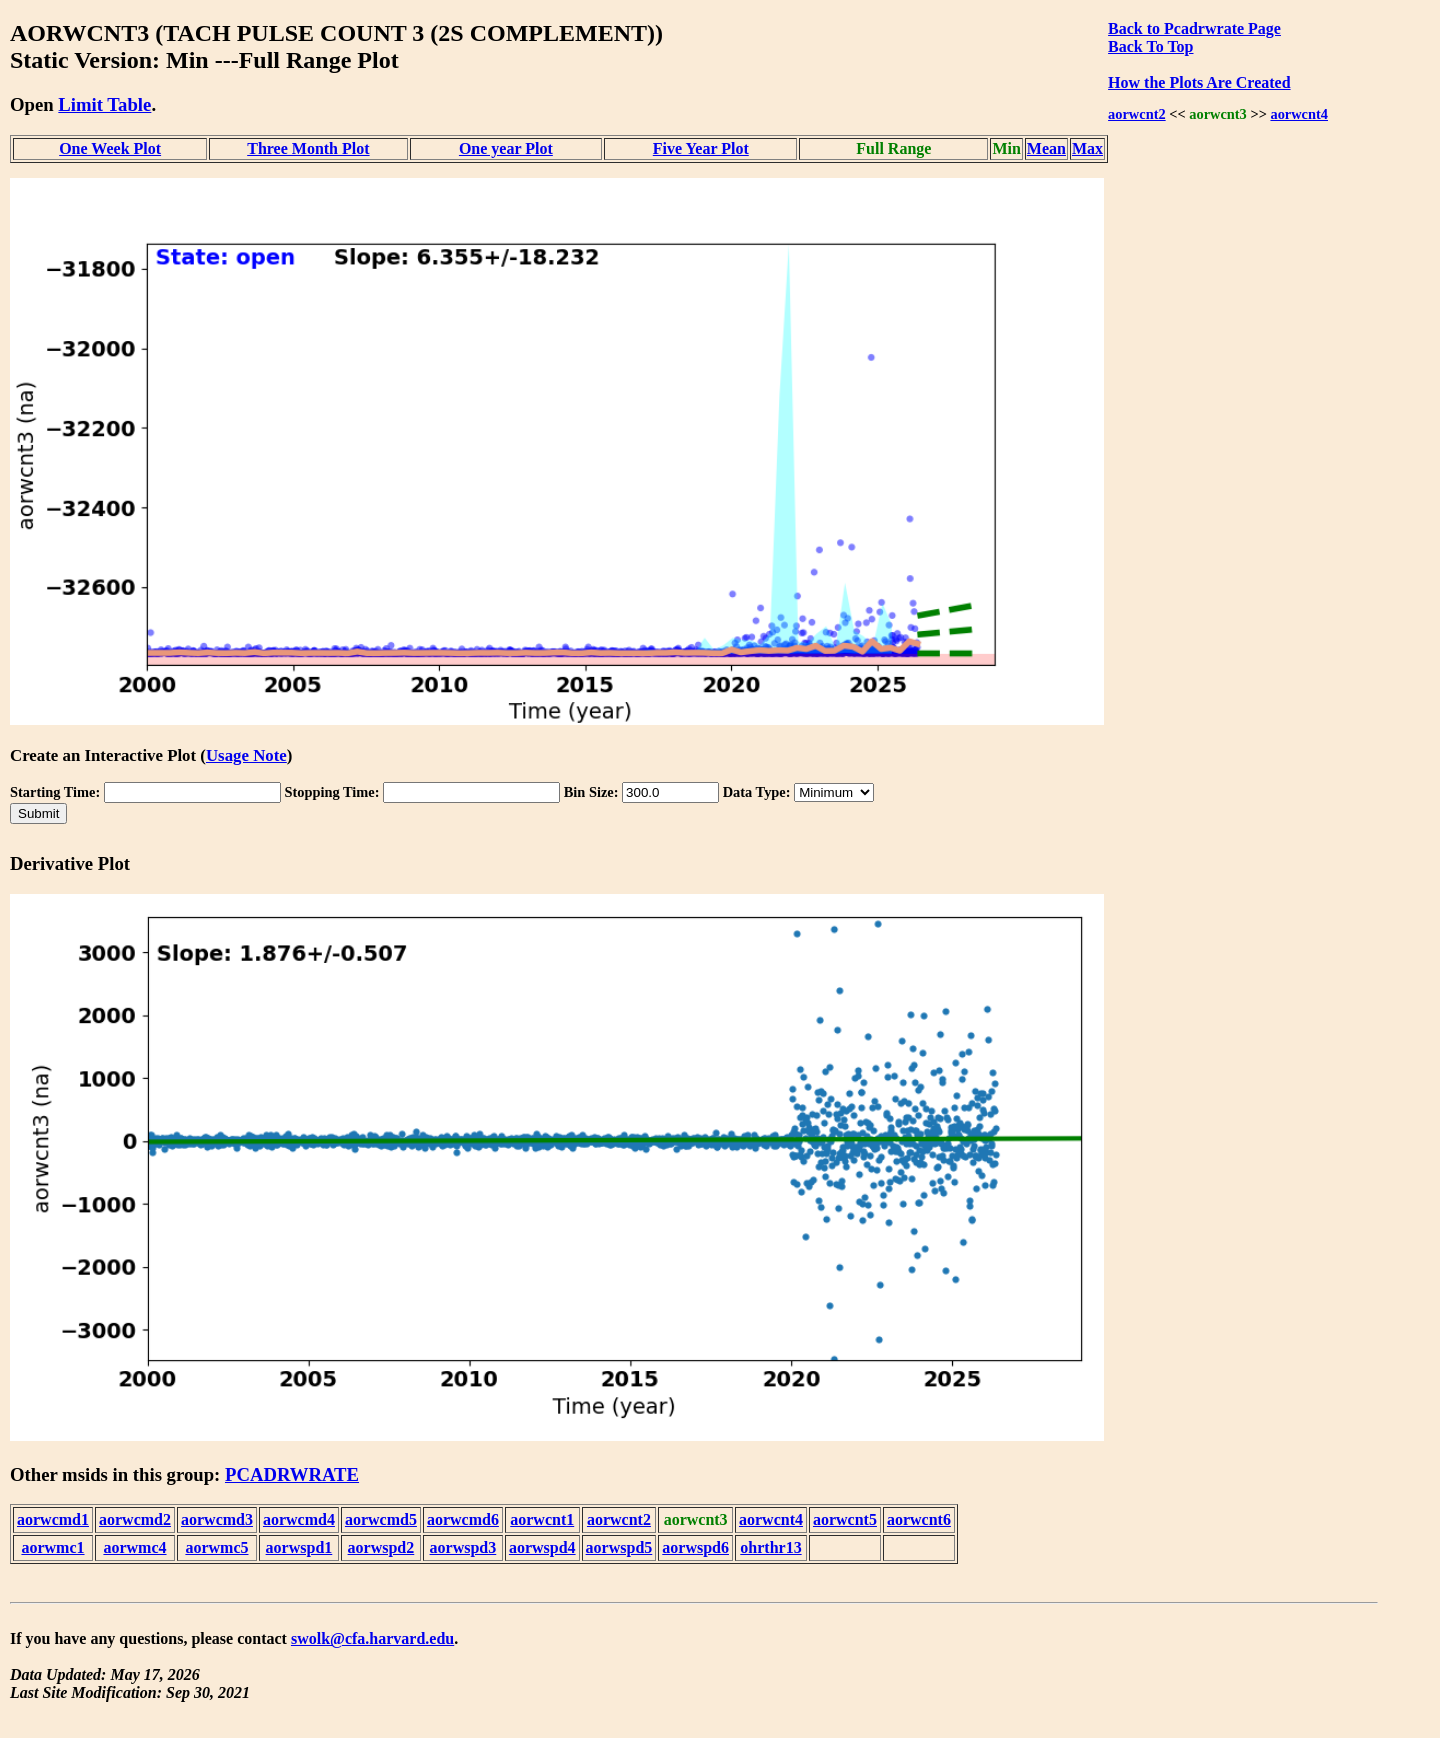  Describe the element at coordinates (53, 1519) in the screenshot. I see `aorwcmd1` at that location.